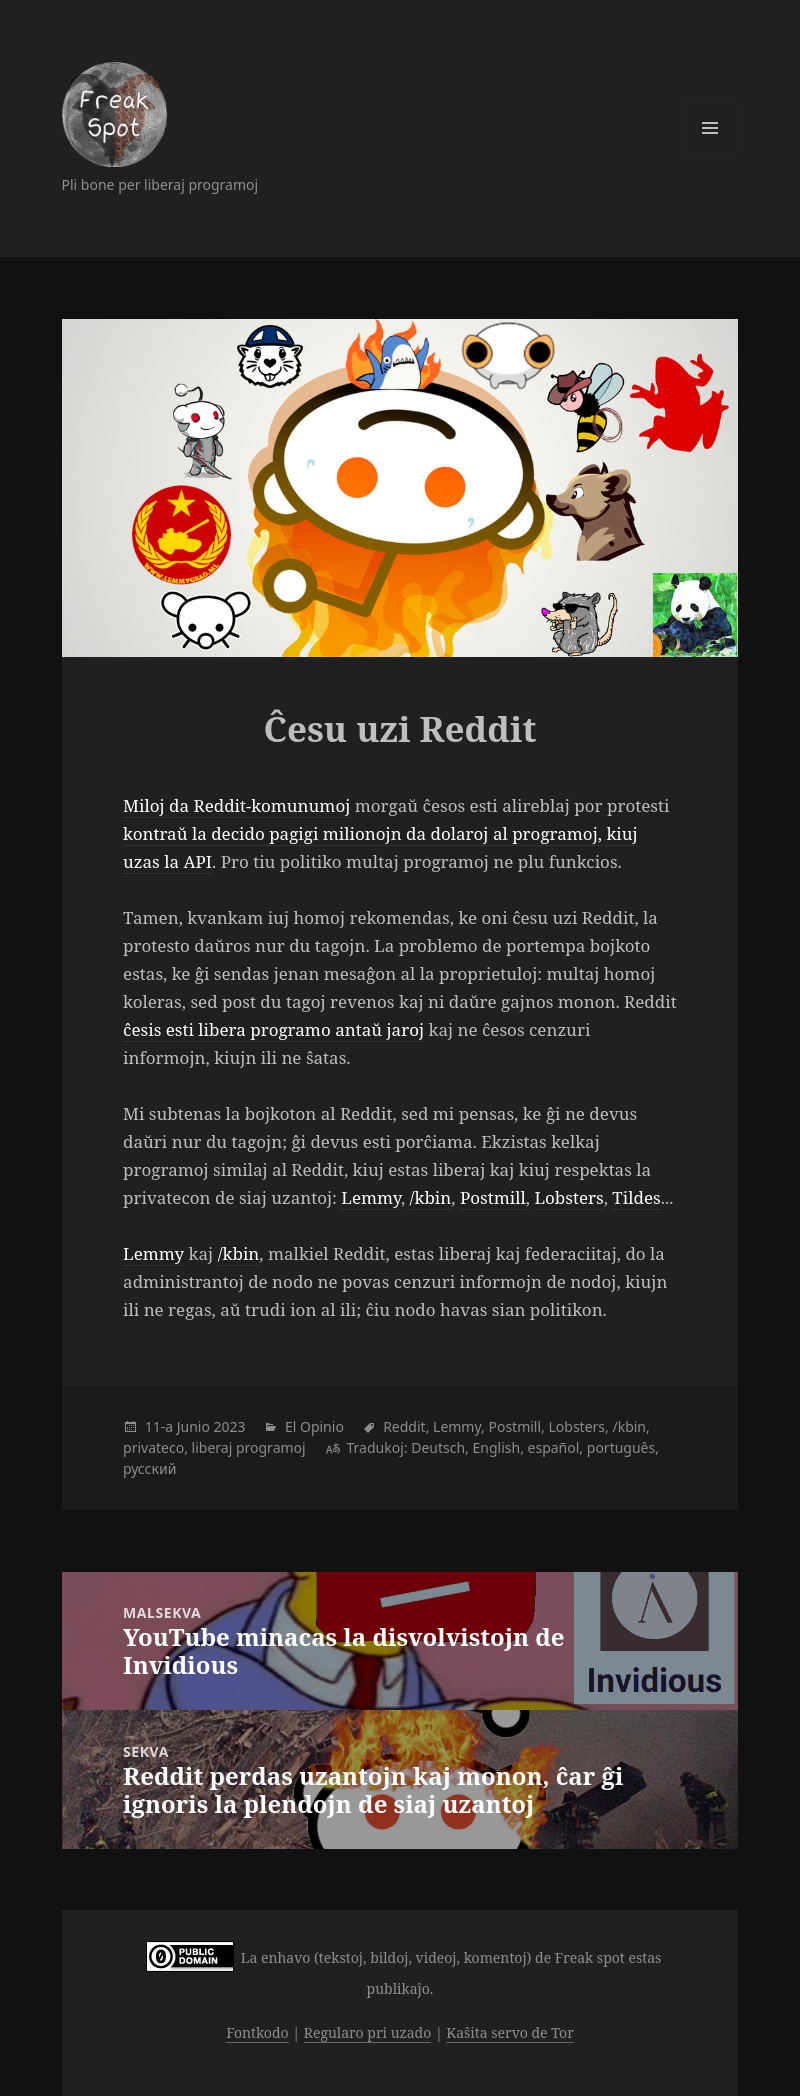  Describe the element at coordinates (153, 1447) in the screenshot. I see `privateco` at that location.